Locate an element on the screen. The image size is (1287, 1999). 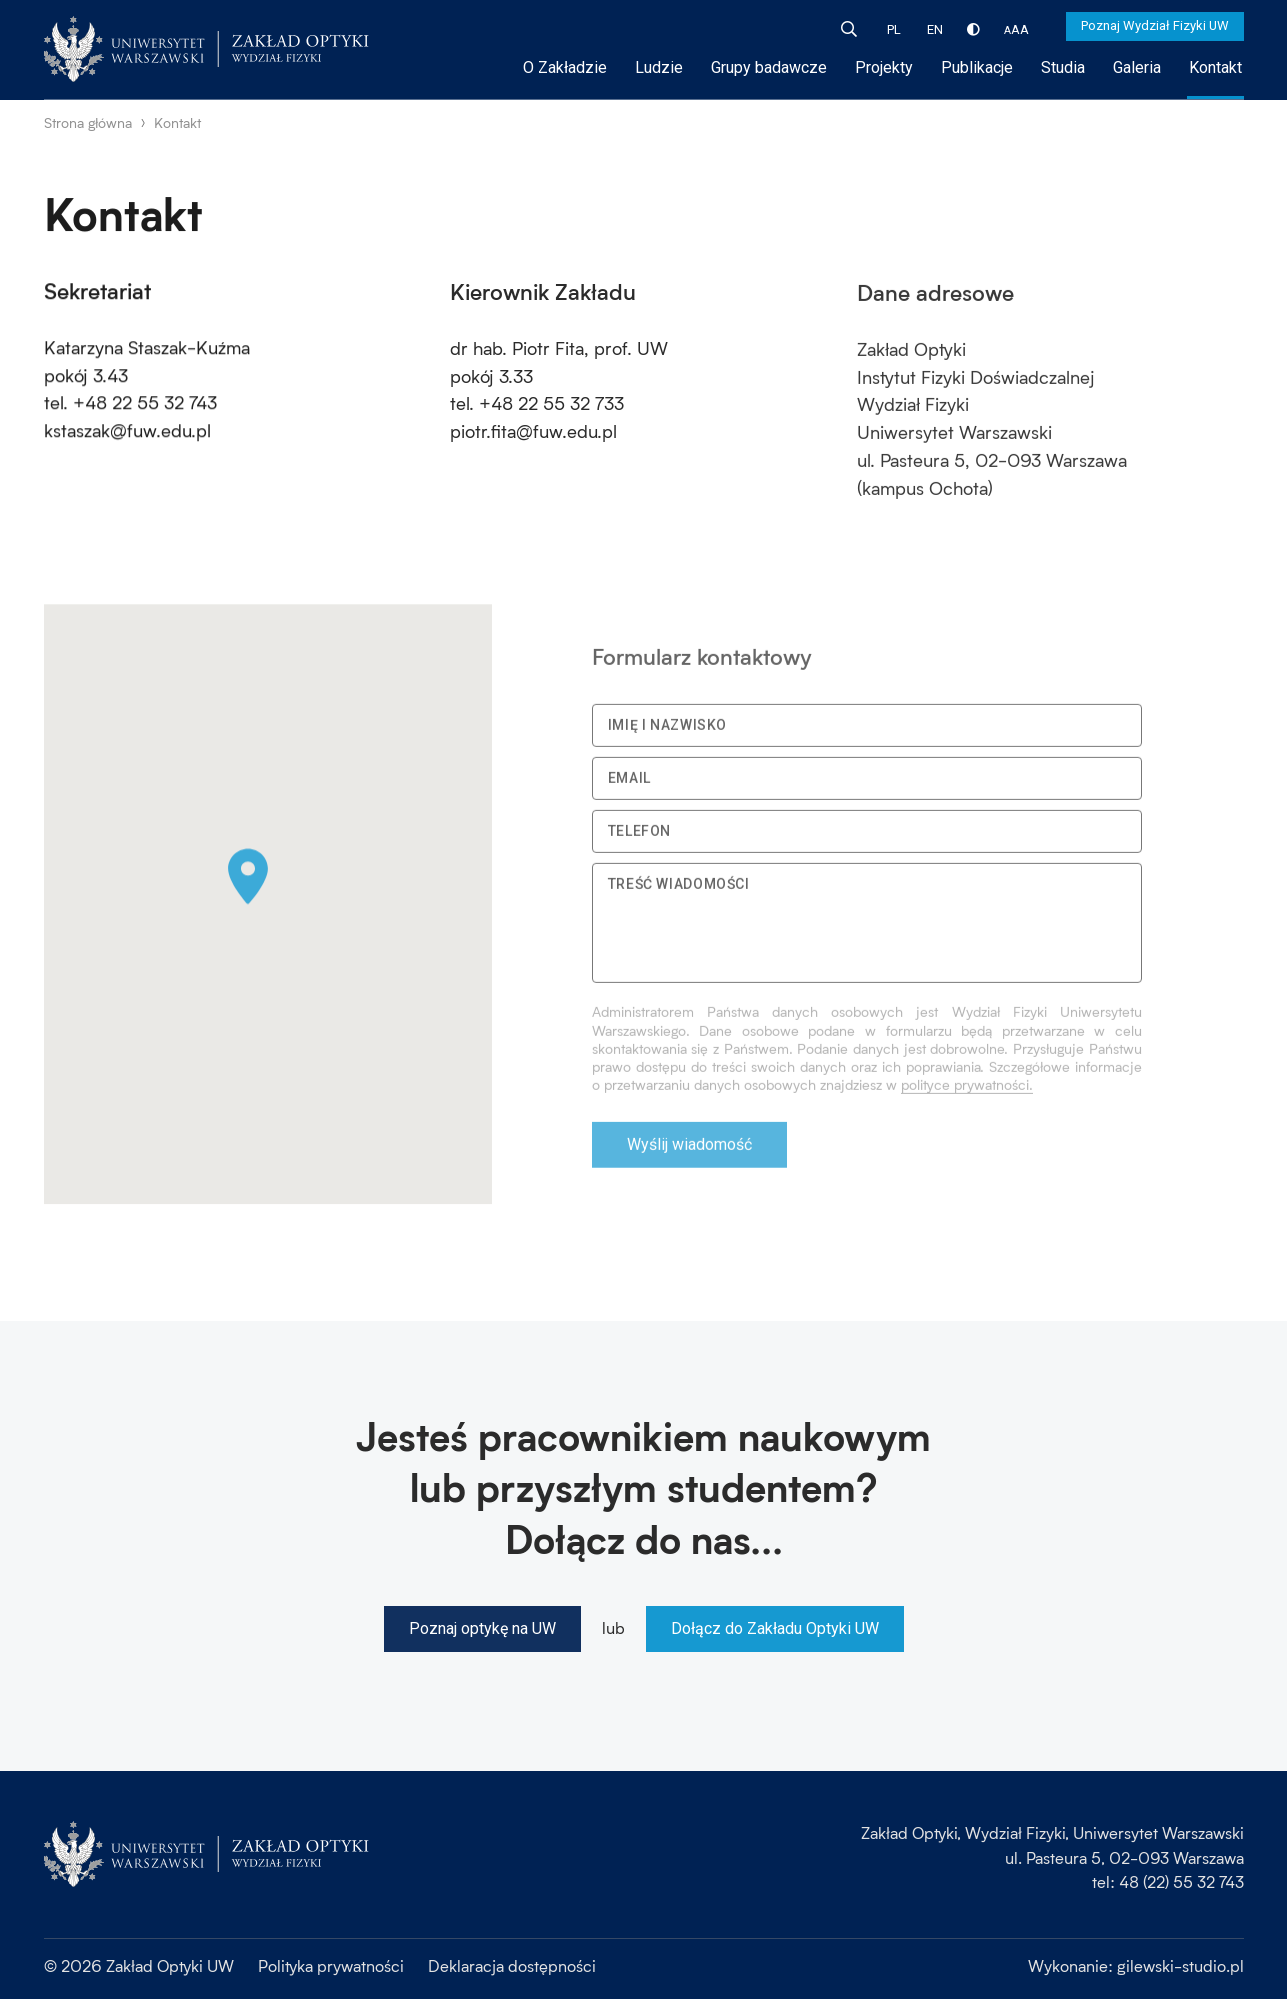
PL is located at coordinates (894, 29).